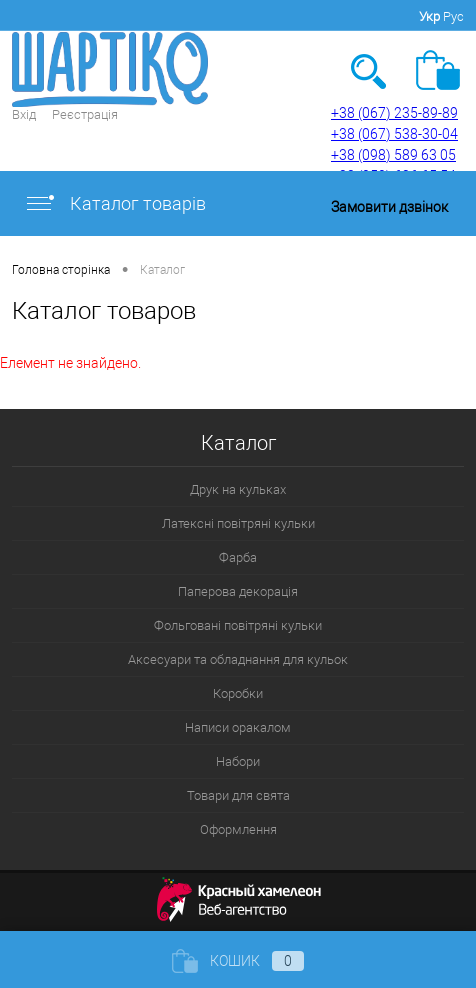  I want to click on Друк на кульках, so click(238, 489).